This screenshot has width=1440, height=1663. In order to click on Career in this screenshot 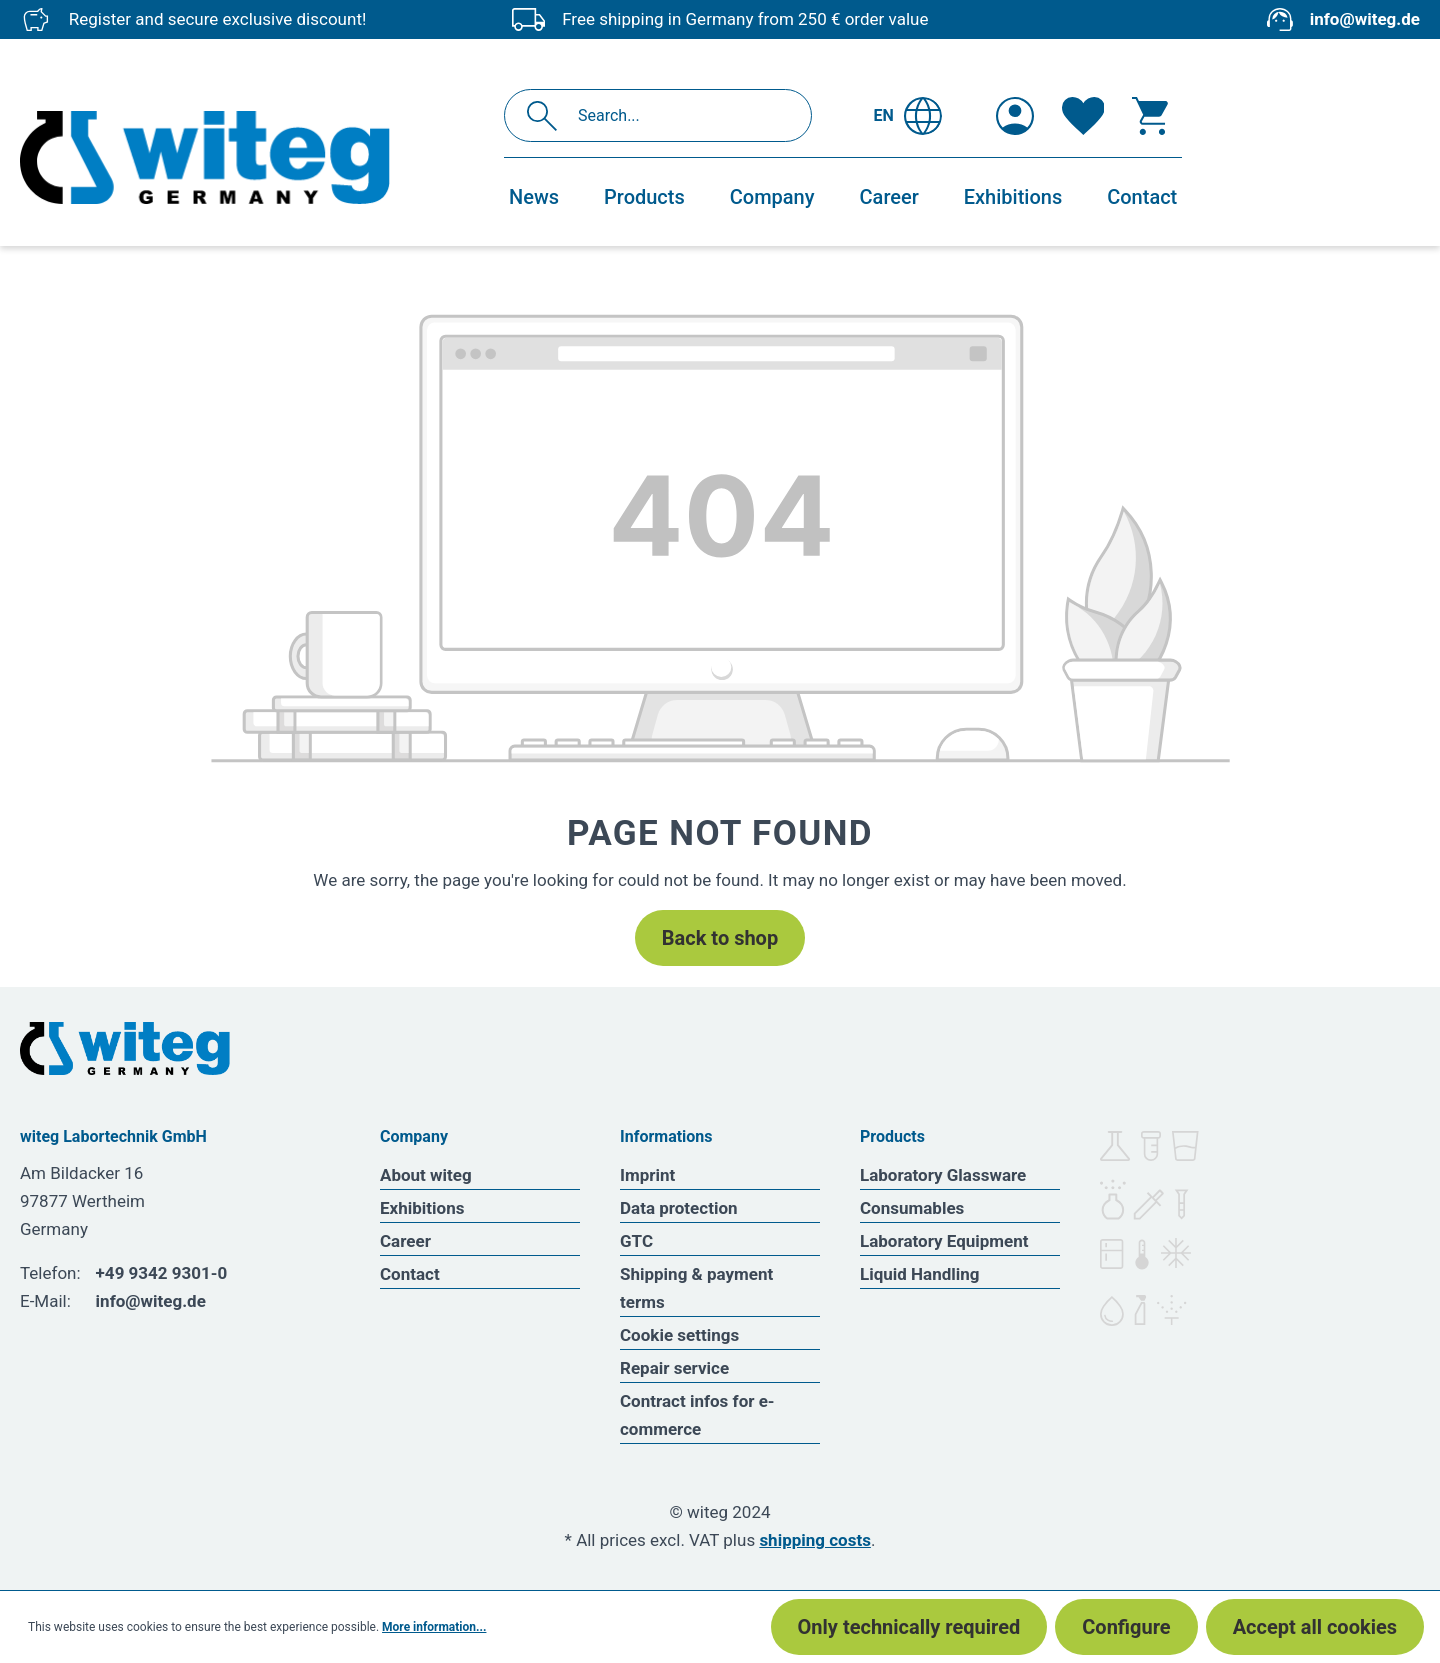, I will do `click(405, 1241)`.